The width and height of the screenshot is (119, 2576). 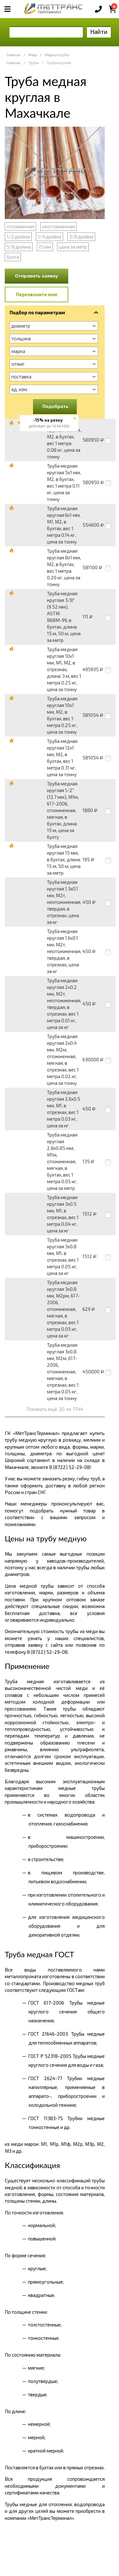 What do you see at coordinates (59, 63) in the screenshot?
I see `Труба круглая` at bounding box center [59, 63].